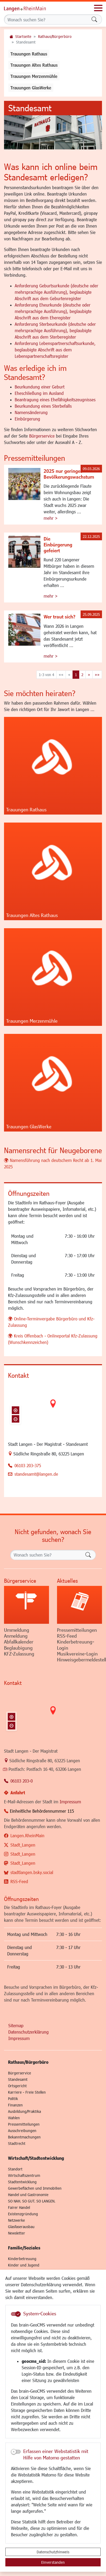 Image resolution: width=106 pixels, height=2576 pixels. What do you see at coordinates (69, 474) in the screenshot?
I see `2025 nur geringes Bevölkerungswachstum` at bounding box center [69, 474].